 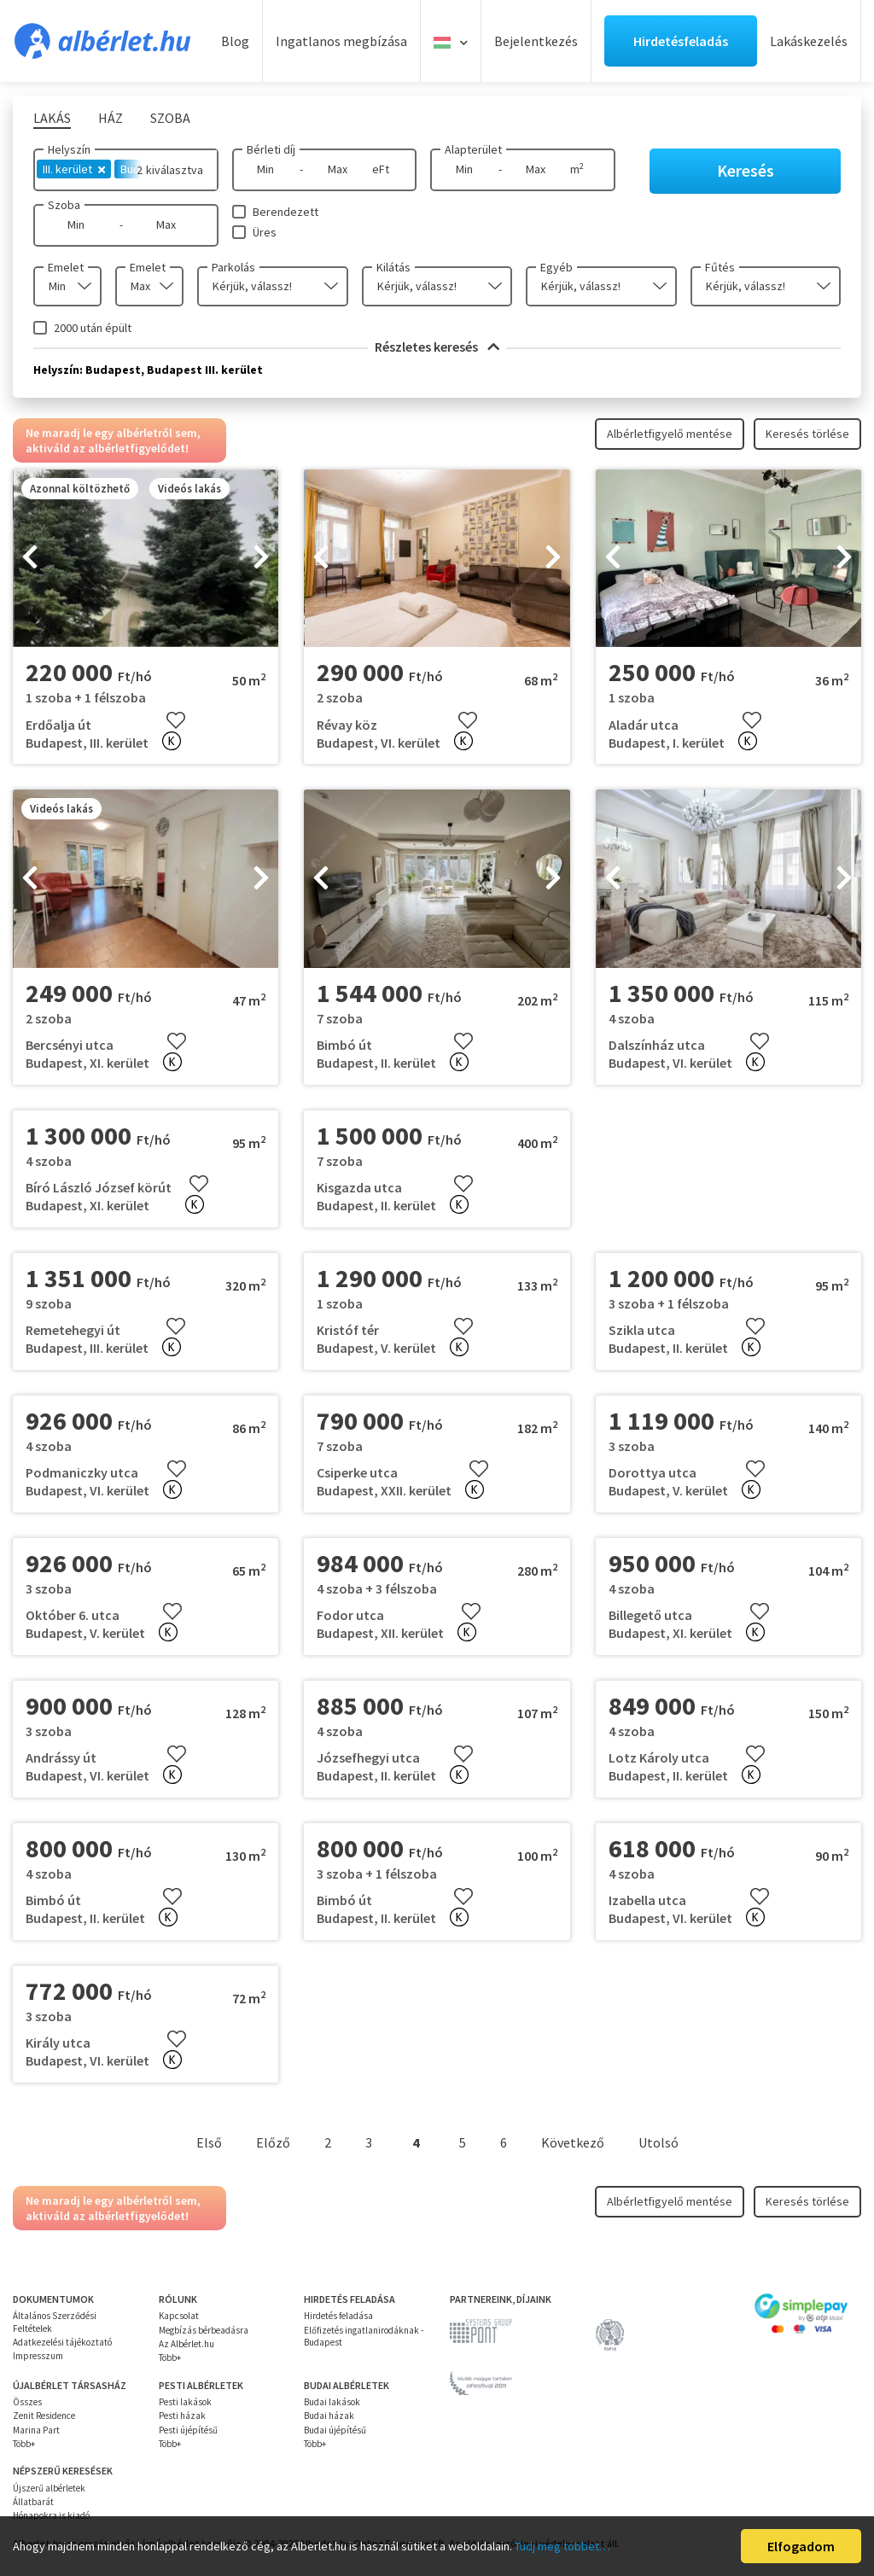 I want to click on Előző, so click(x=273, y=2142).